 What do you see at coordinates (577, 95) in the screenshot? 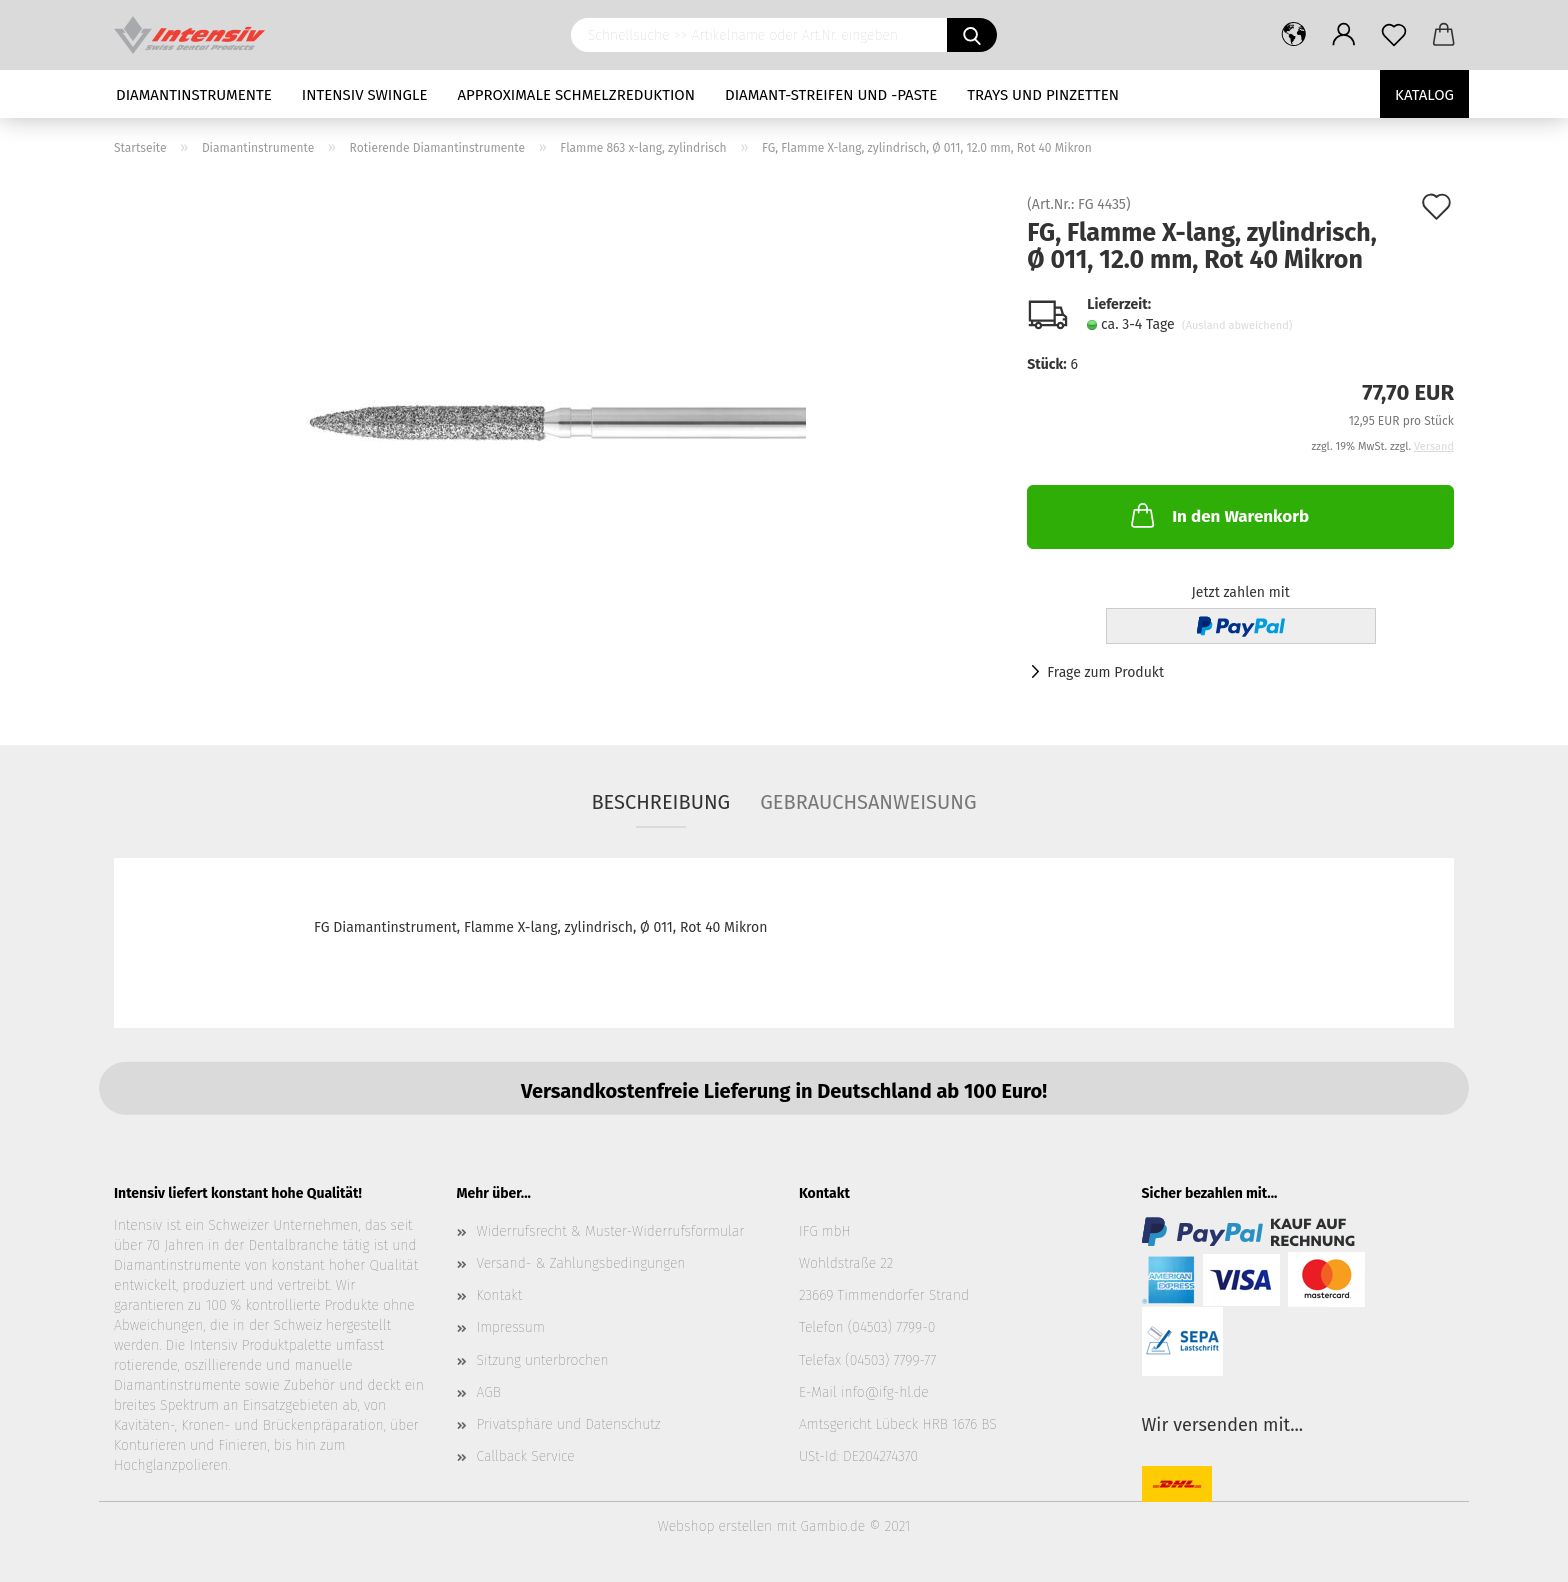
I see `Approximale Schmelzreduktion` at bounding box center [577, 95].